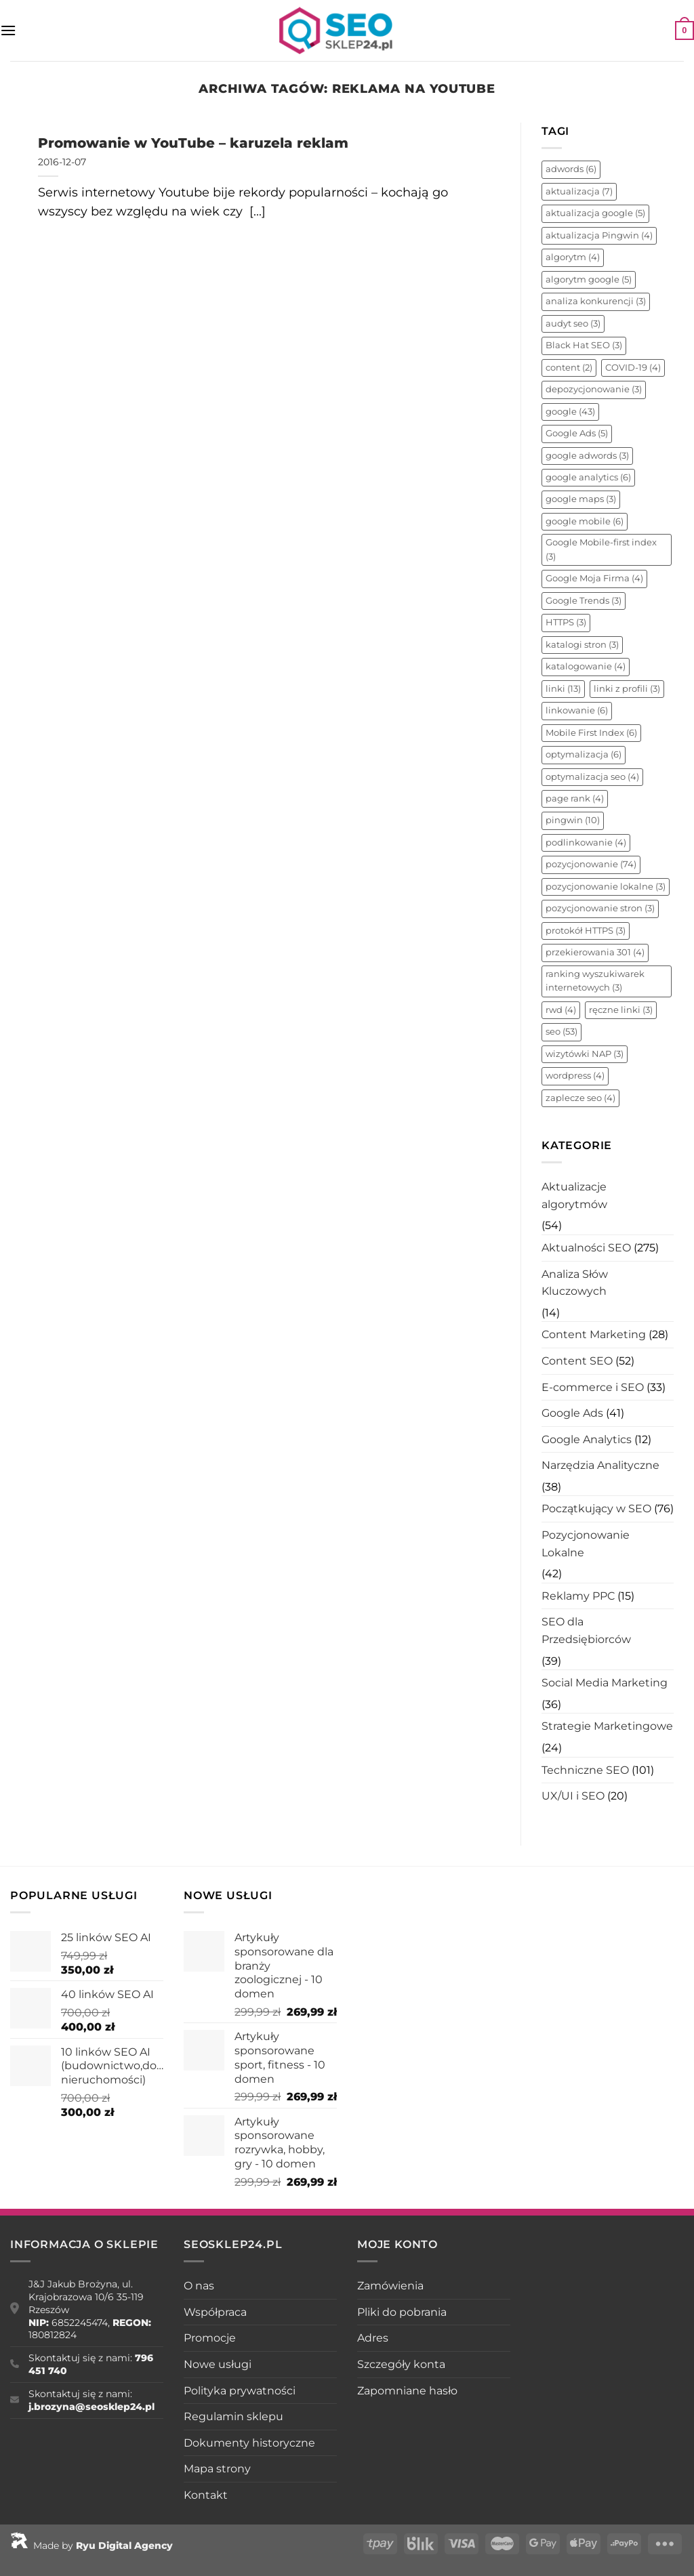 This screenshot has width=694, height=2576. What do you see at coordinates (249, 2442) in the screenshot?
I see `Dokumenty historyczne` at bounding box center [249, 2442].